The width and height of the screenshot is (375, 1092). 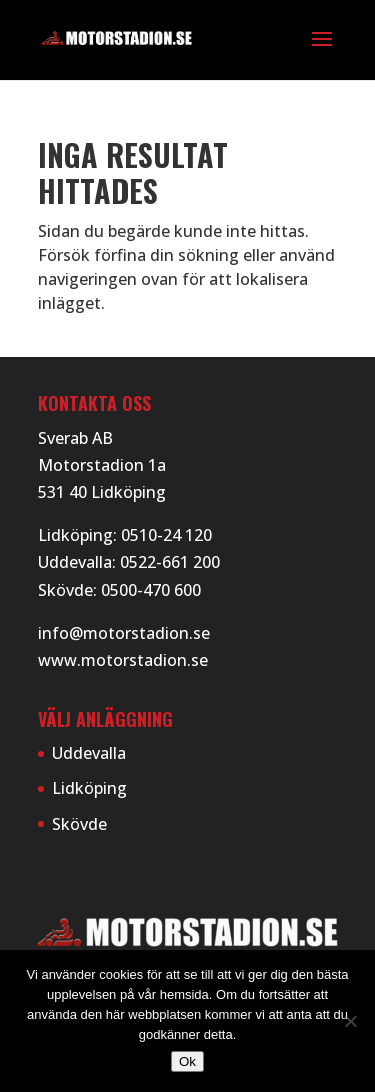 I want to click on Uddevalla, so click(x=89, y=753).